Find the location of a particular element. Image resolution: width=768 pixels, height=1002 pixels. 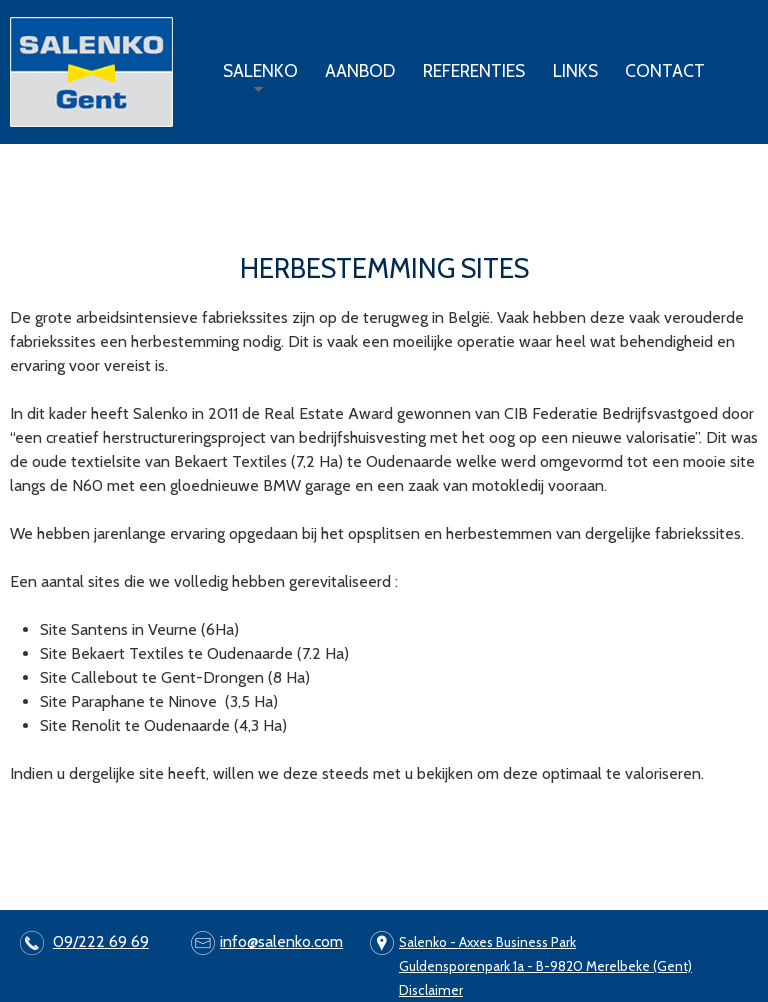

Aanbod is located at coordinates (360, 70).